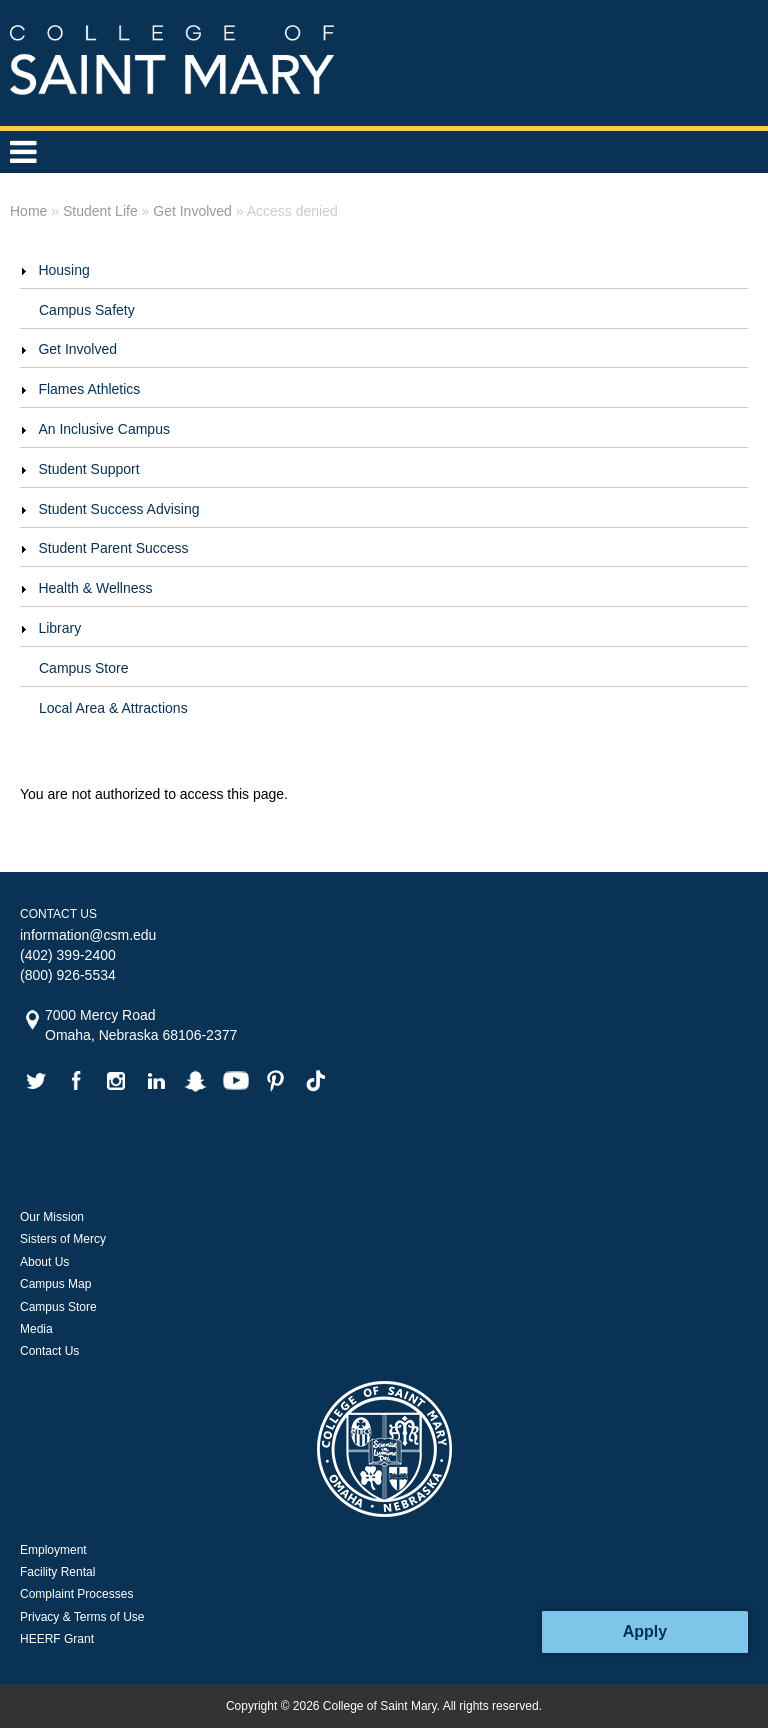  Describe the element at coordinates (28, 211) in the screenshot. I see `Home` at that location.